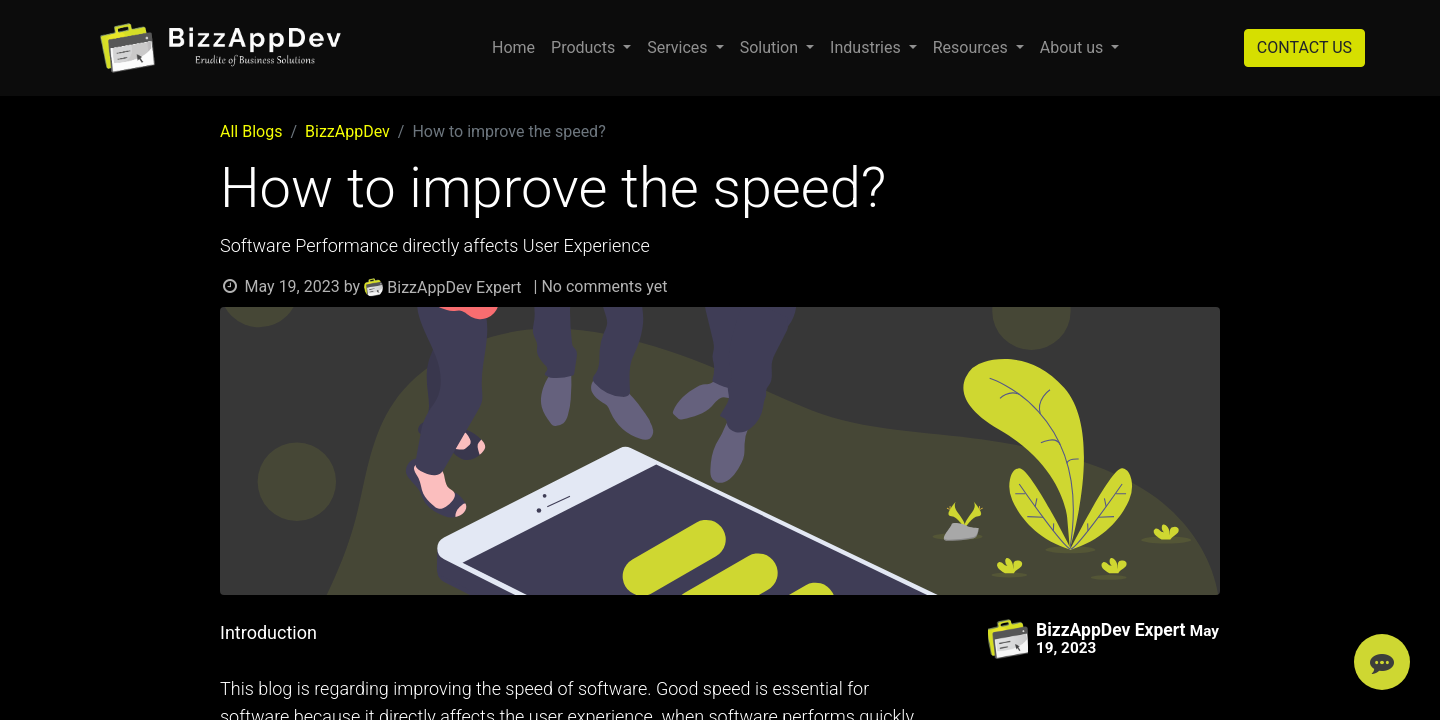 The height and width of the screenshot is (720, 1440). Describe the element at coordinates (513, 48) in the screenshot. I see `[menuitem]` at that location.